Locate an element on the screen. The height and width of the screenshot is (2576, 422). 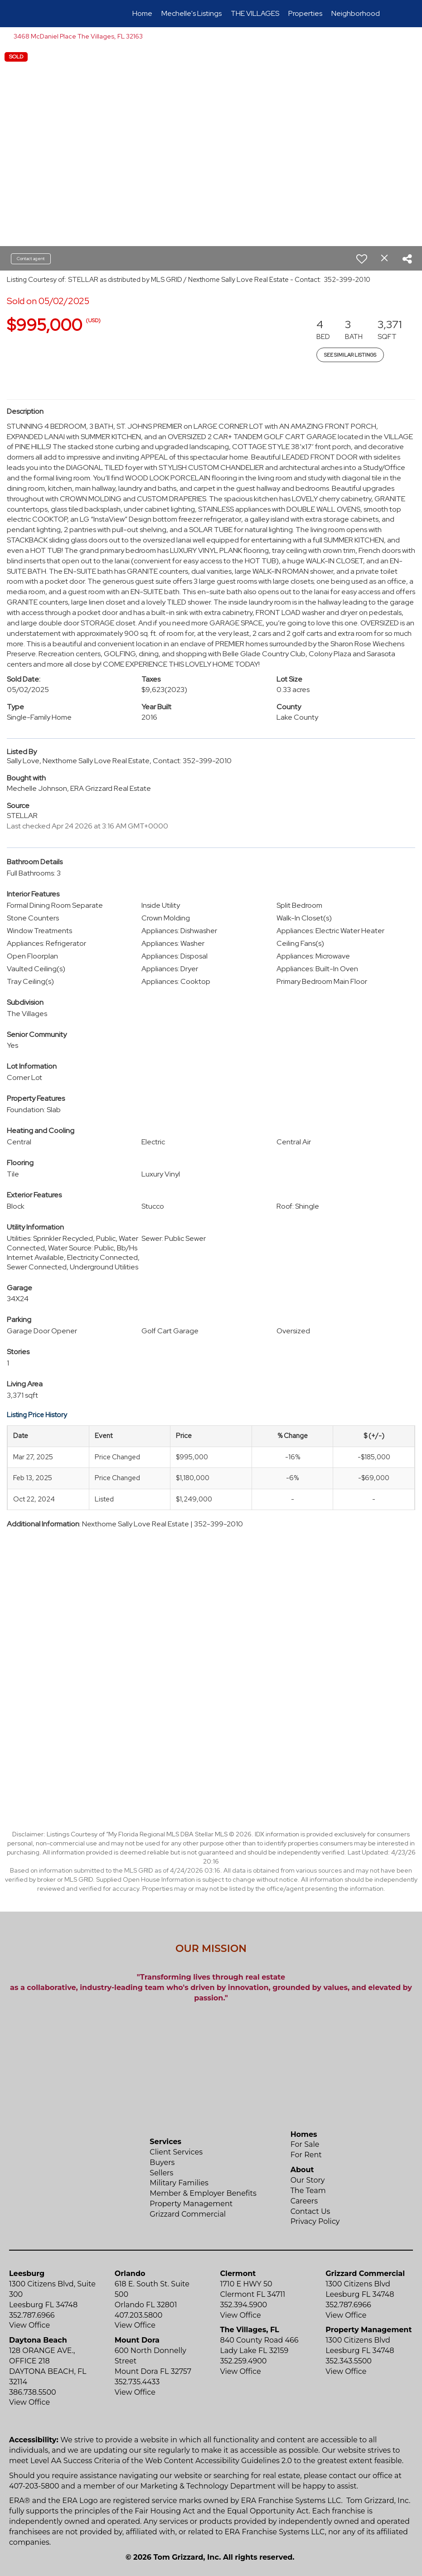
See Similar Listings is located at coordinates (350, 355).